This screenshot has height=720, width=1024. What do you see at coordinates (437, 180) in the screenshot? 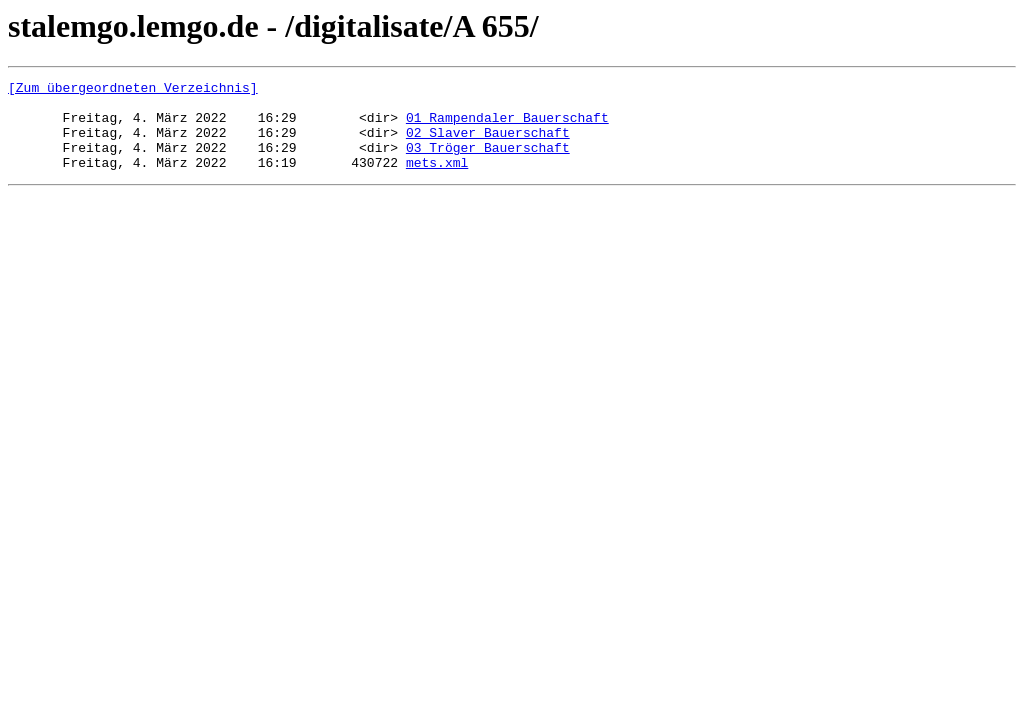
I see `mets.xml` at bounding box center [437, 180].